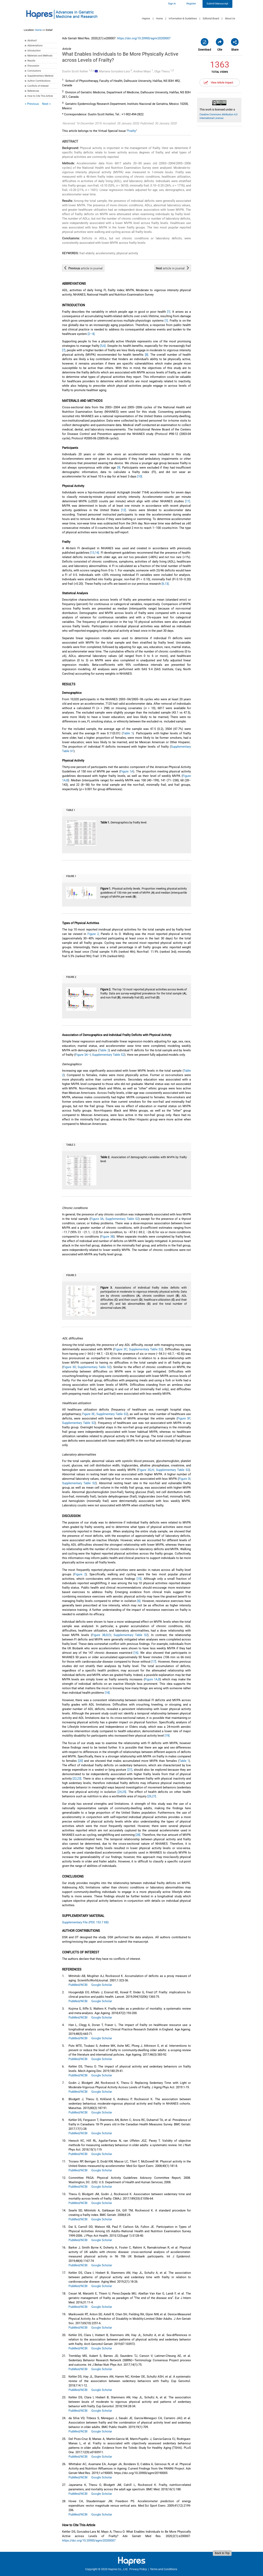 The width and height of the screenshot is (263, 2576). I want to click on [13,14], so click(94, 552).